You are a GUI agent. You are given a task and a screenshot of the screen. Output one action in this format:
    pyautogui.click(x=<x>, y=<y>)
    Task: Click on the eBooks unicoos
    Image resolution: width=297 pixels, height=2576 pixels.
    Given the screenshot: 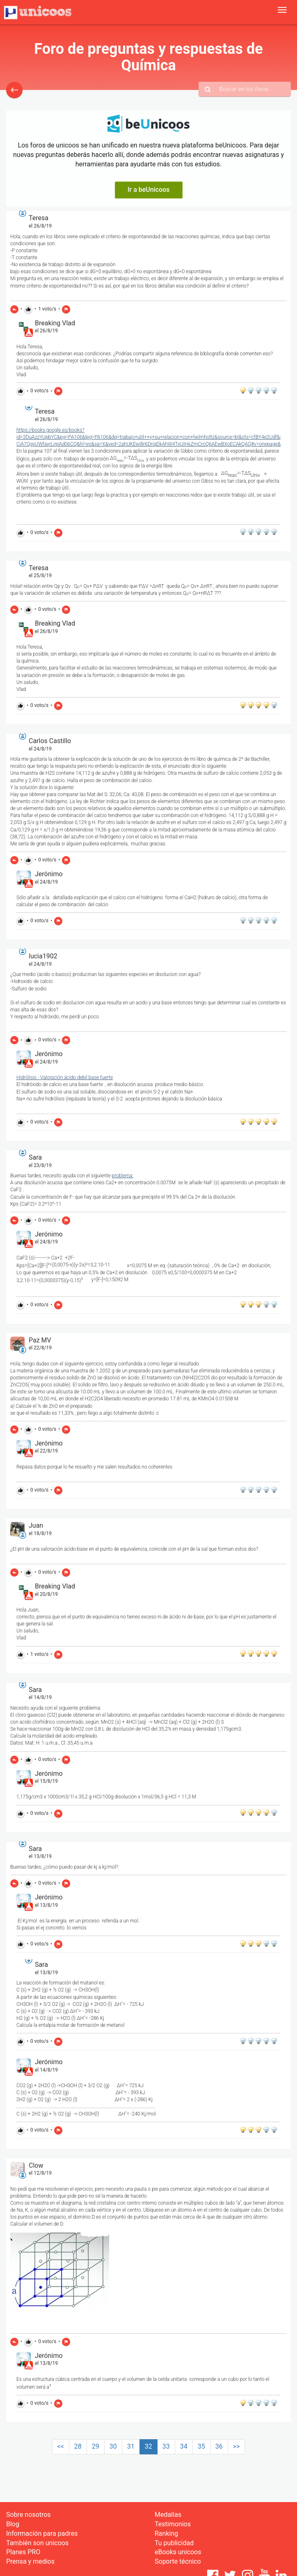 What is the action you would take?
    pyautogui.click(x=178, y=2552)
    